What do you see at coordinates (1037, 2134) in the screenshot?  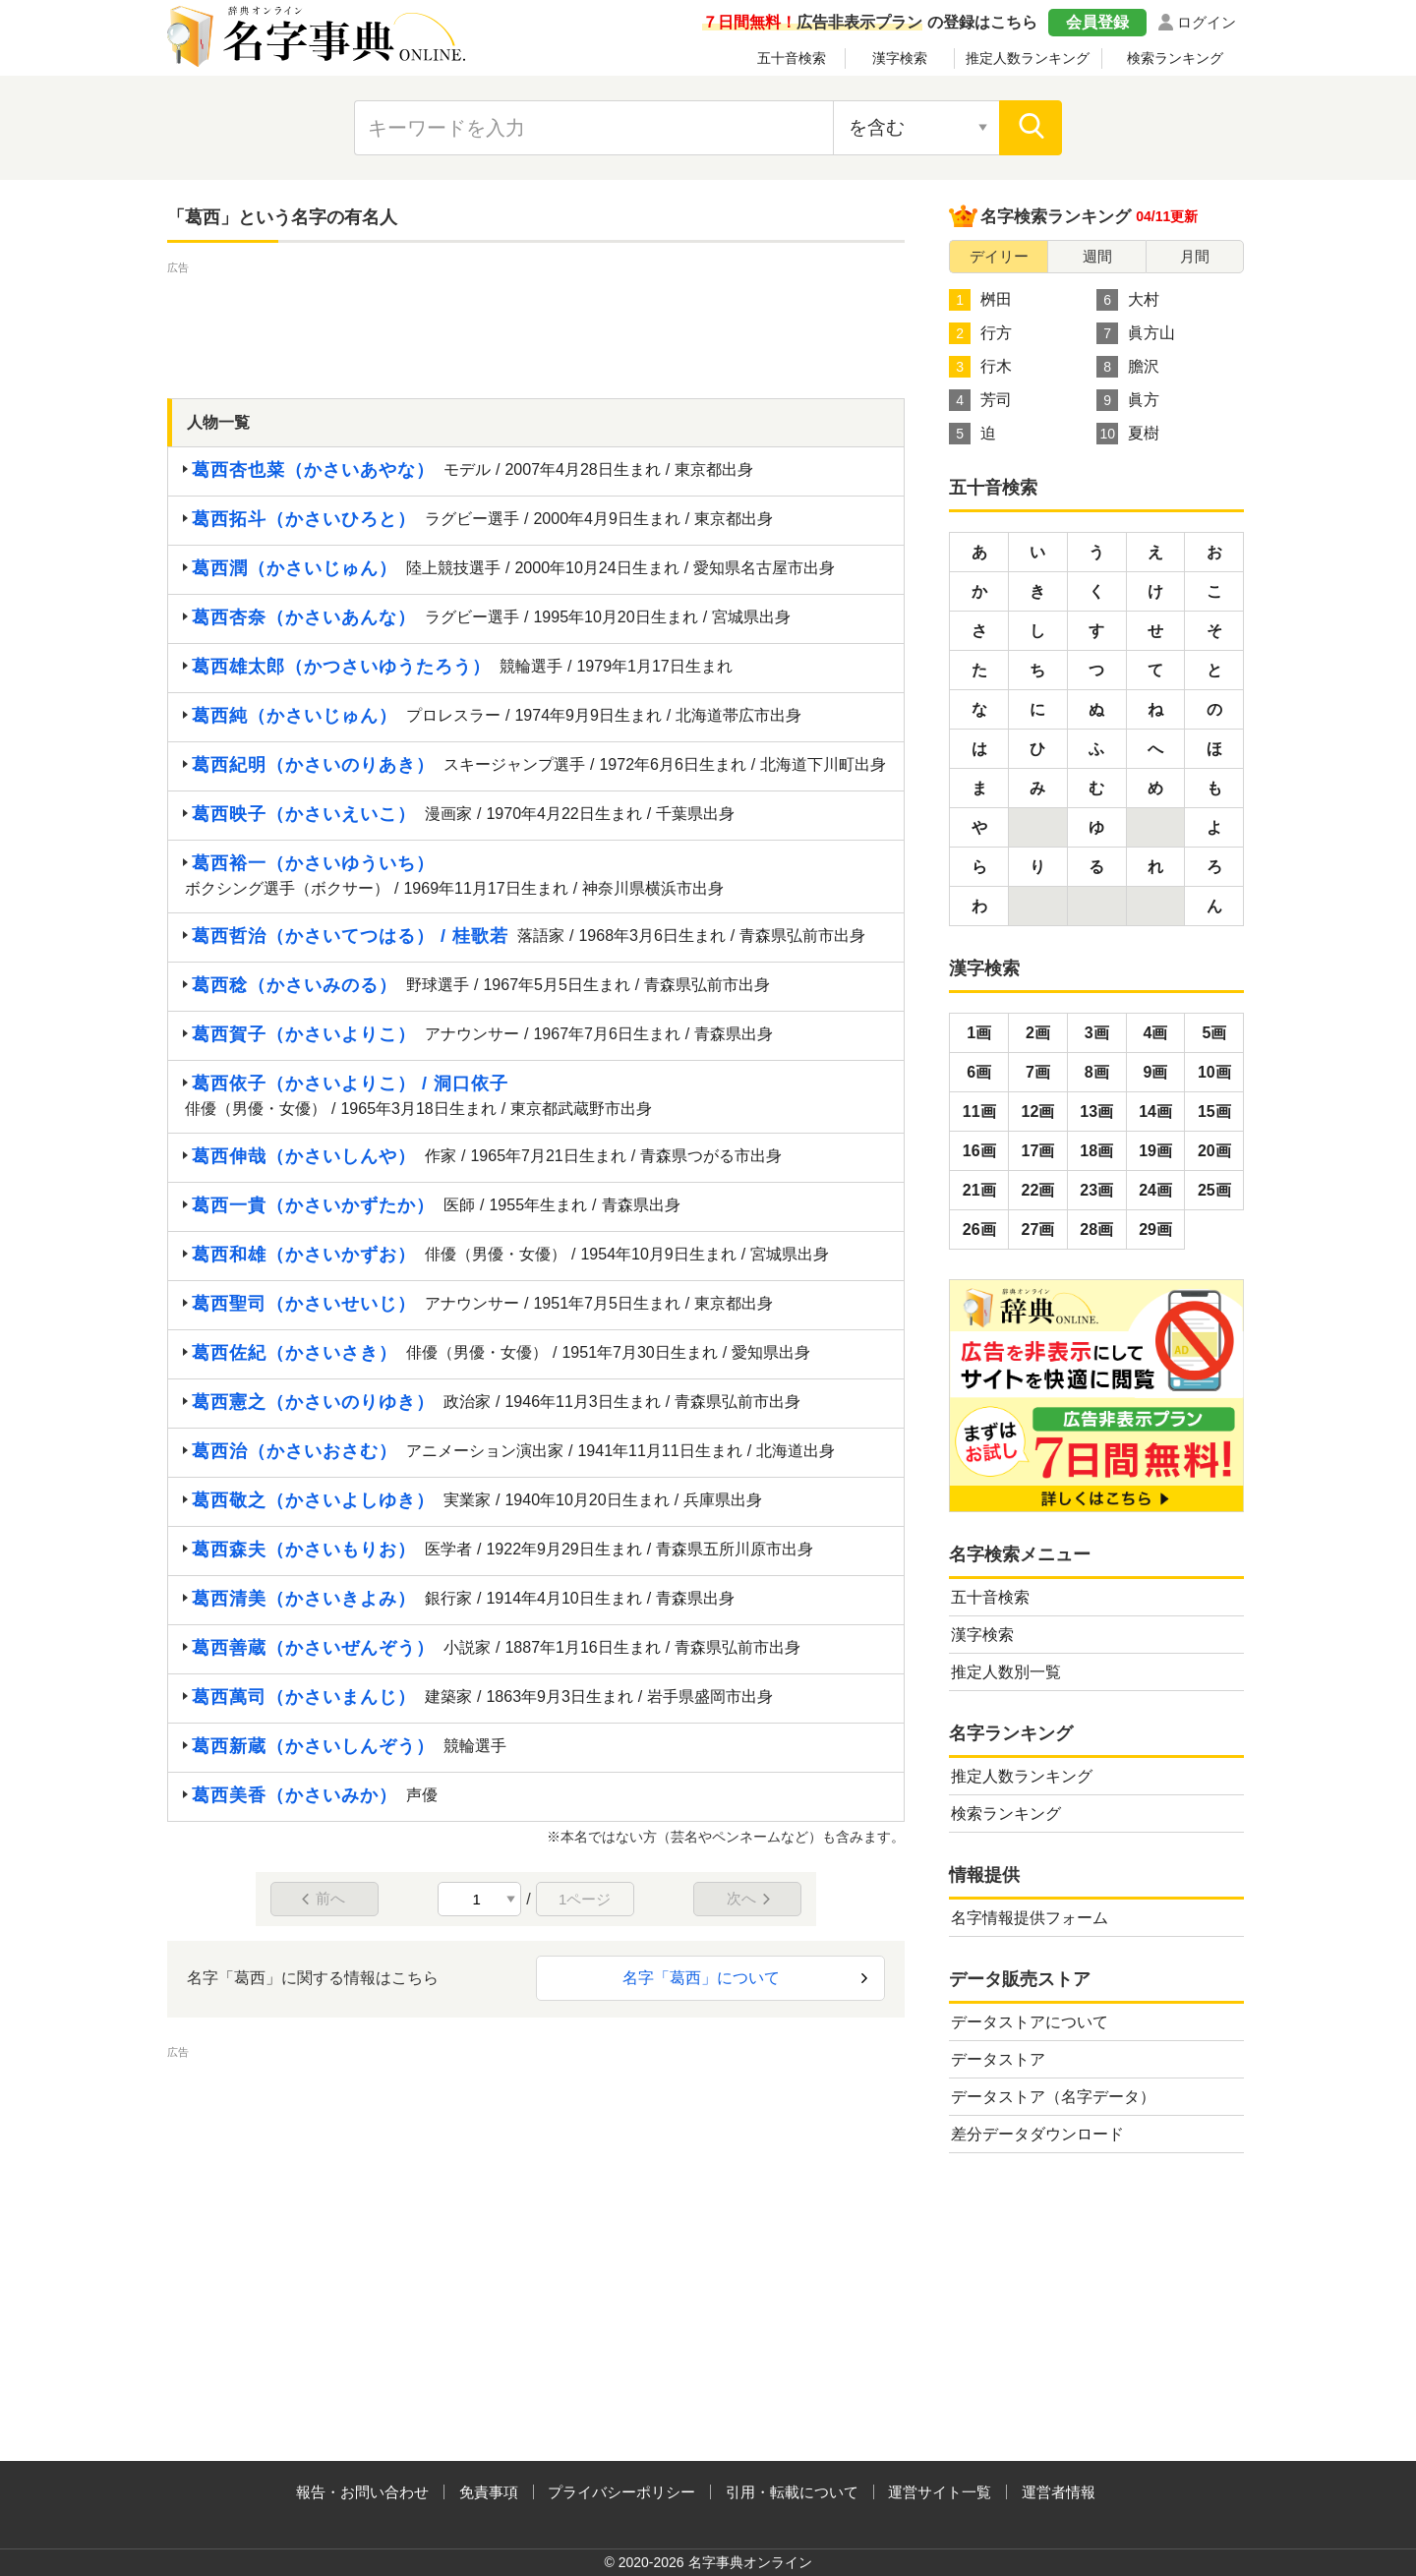 I see `差分データダウンロード` at bounding box center [1037, 2134].